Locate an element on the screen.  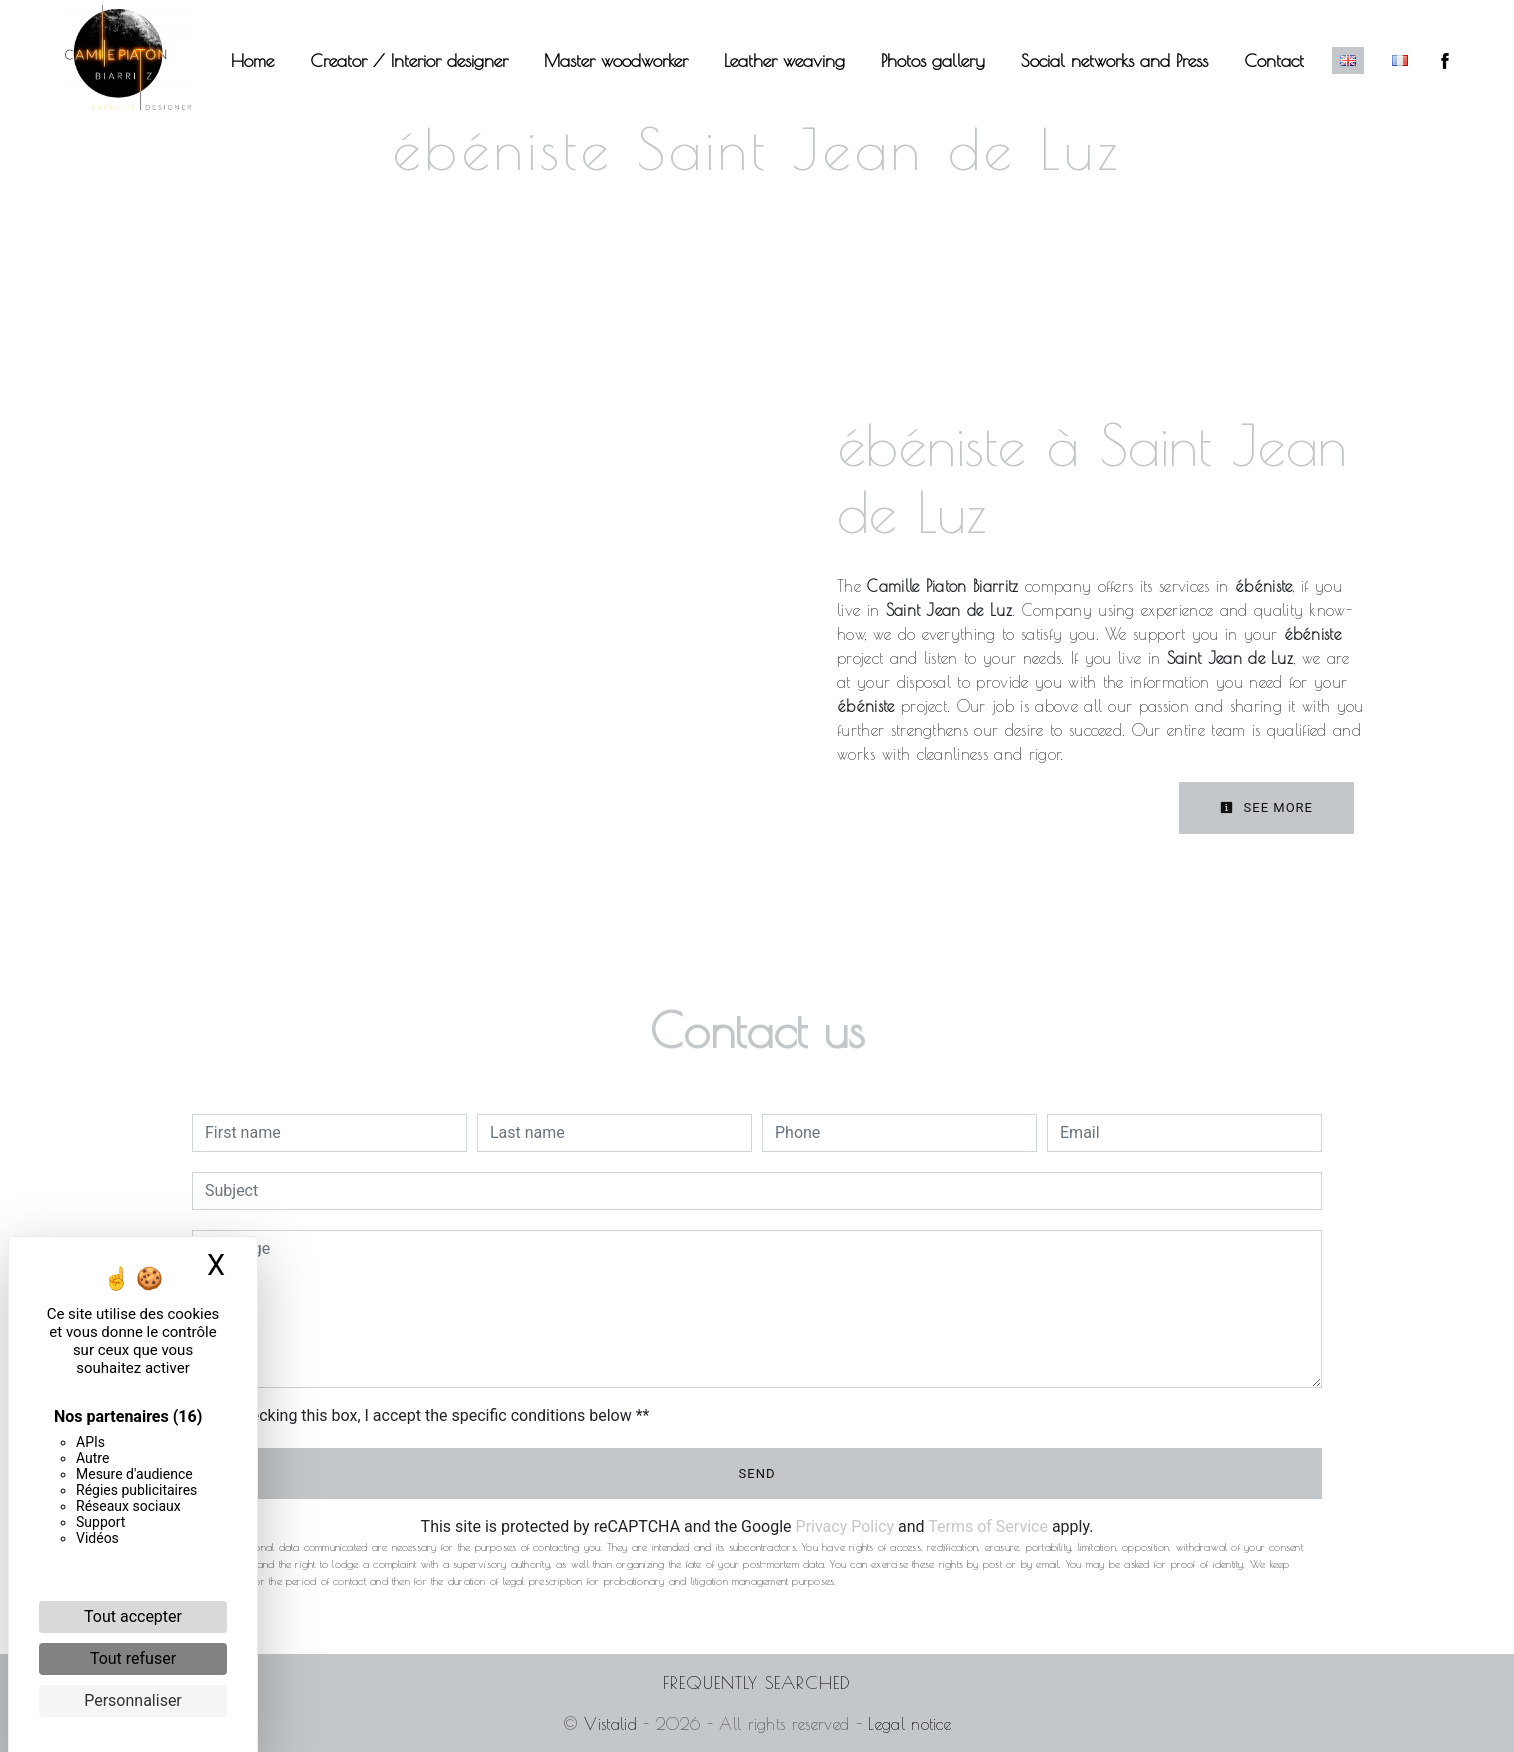
Master woodworker is located at coordinates (616, 60).